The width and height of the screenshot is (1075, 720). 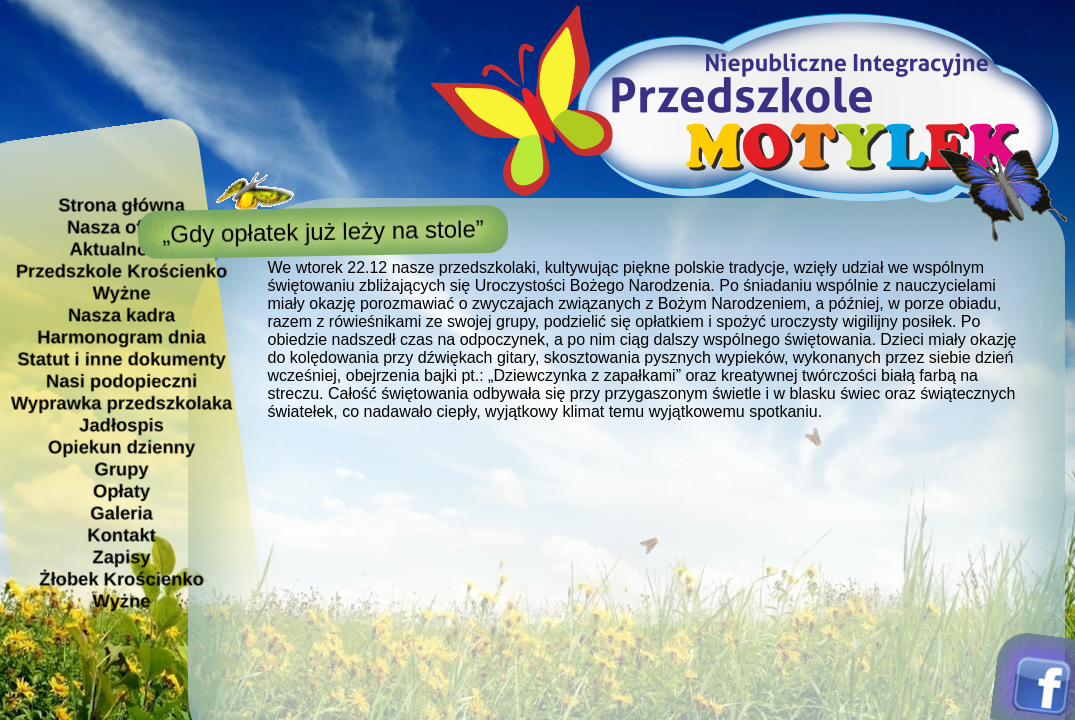 I want to click on Harmonogram dnia, so click(x=121, y=336).